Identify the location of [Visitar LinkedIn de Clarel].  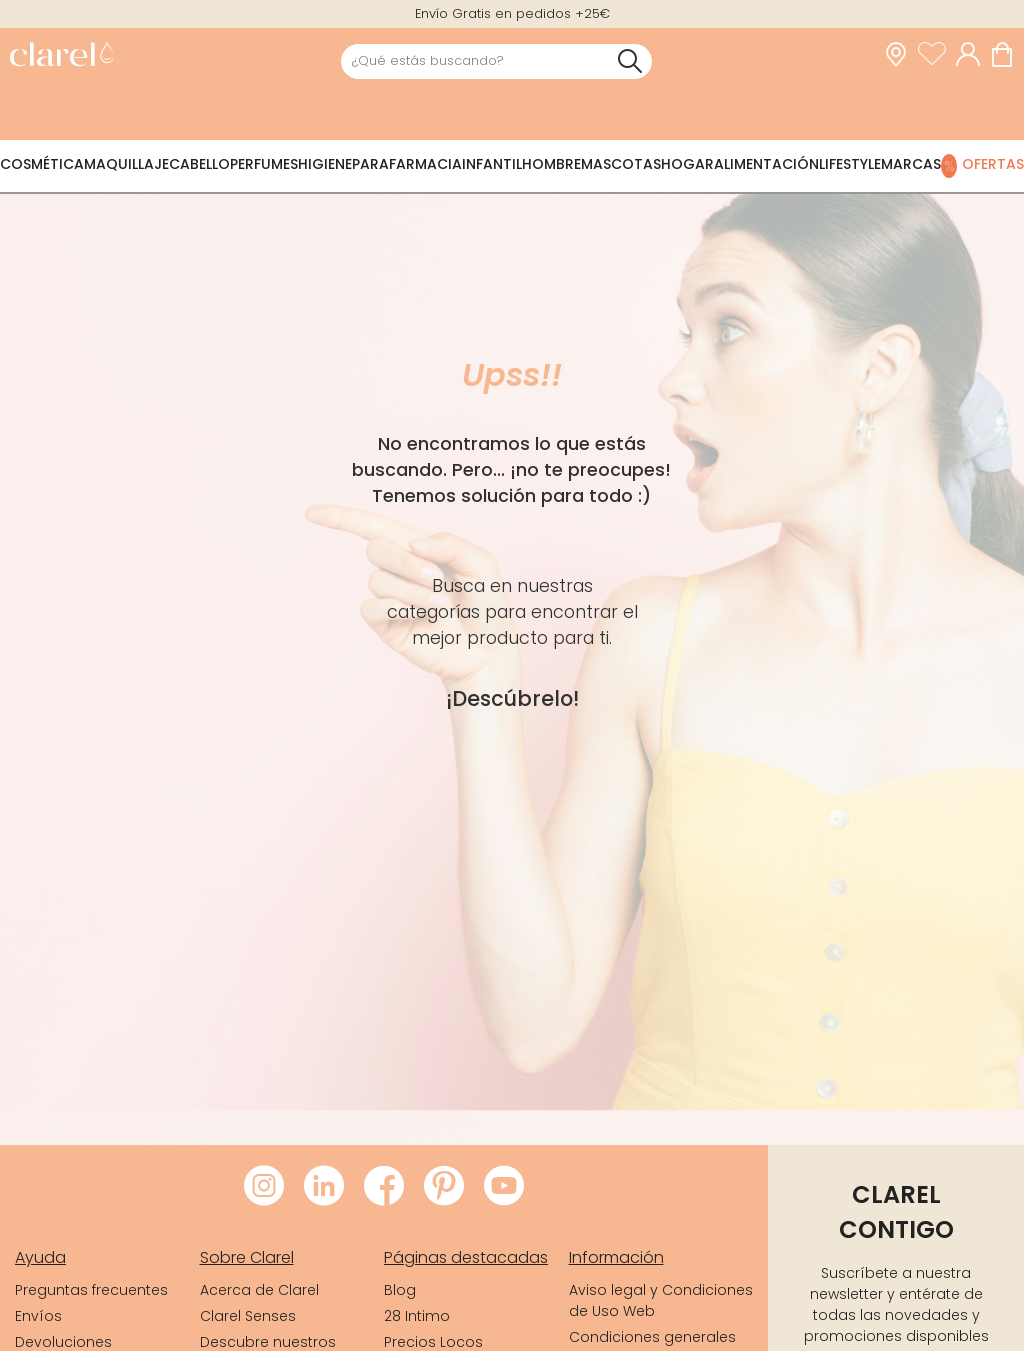
(324, 1187).